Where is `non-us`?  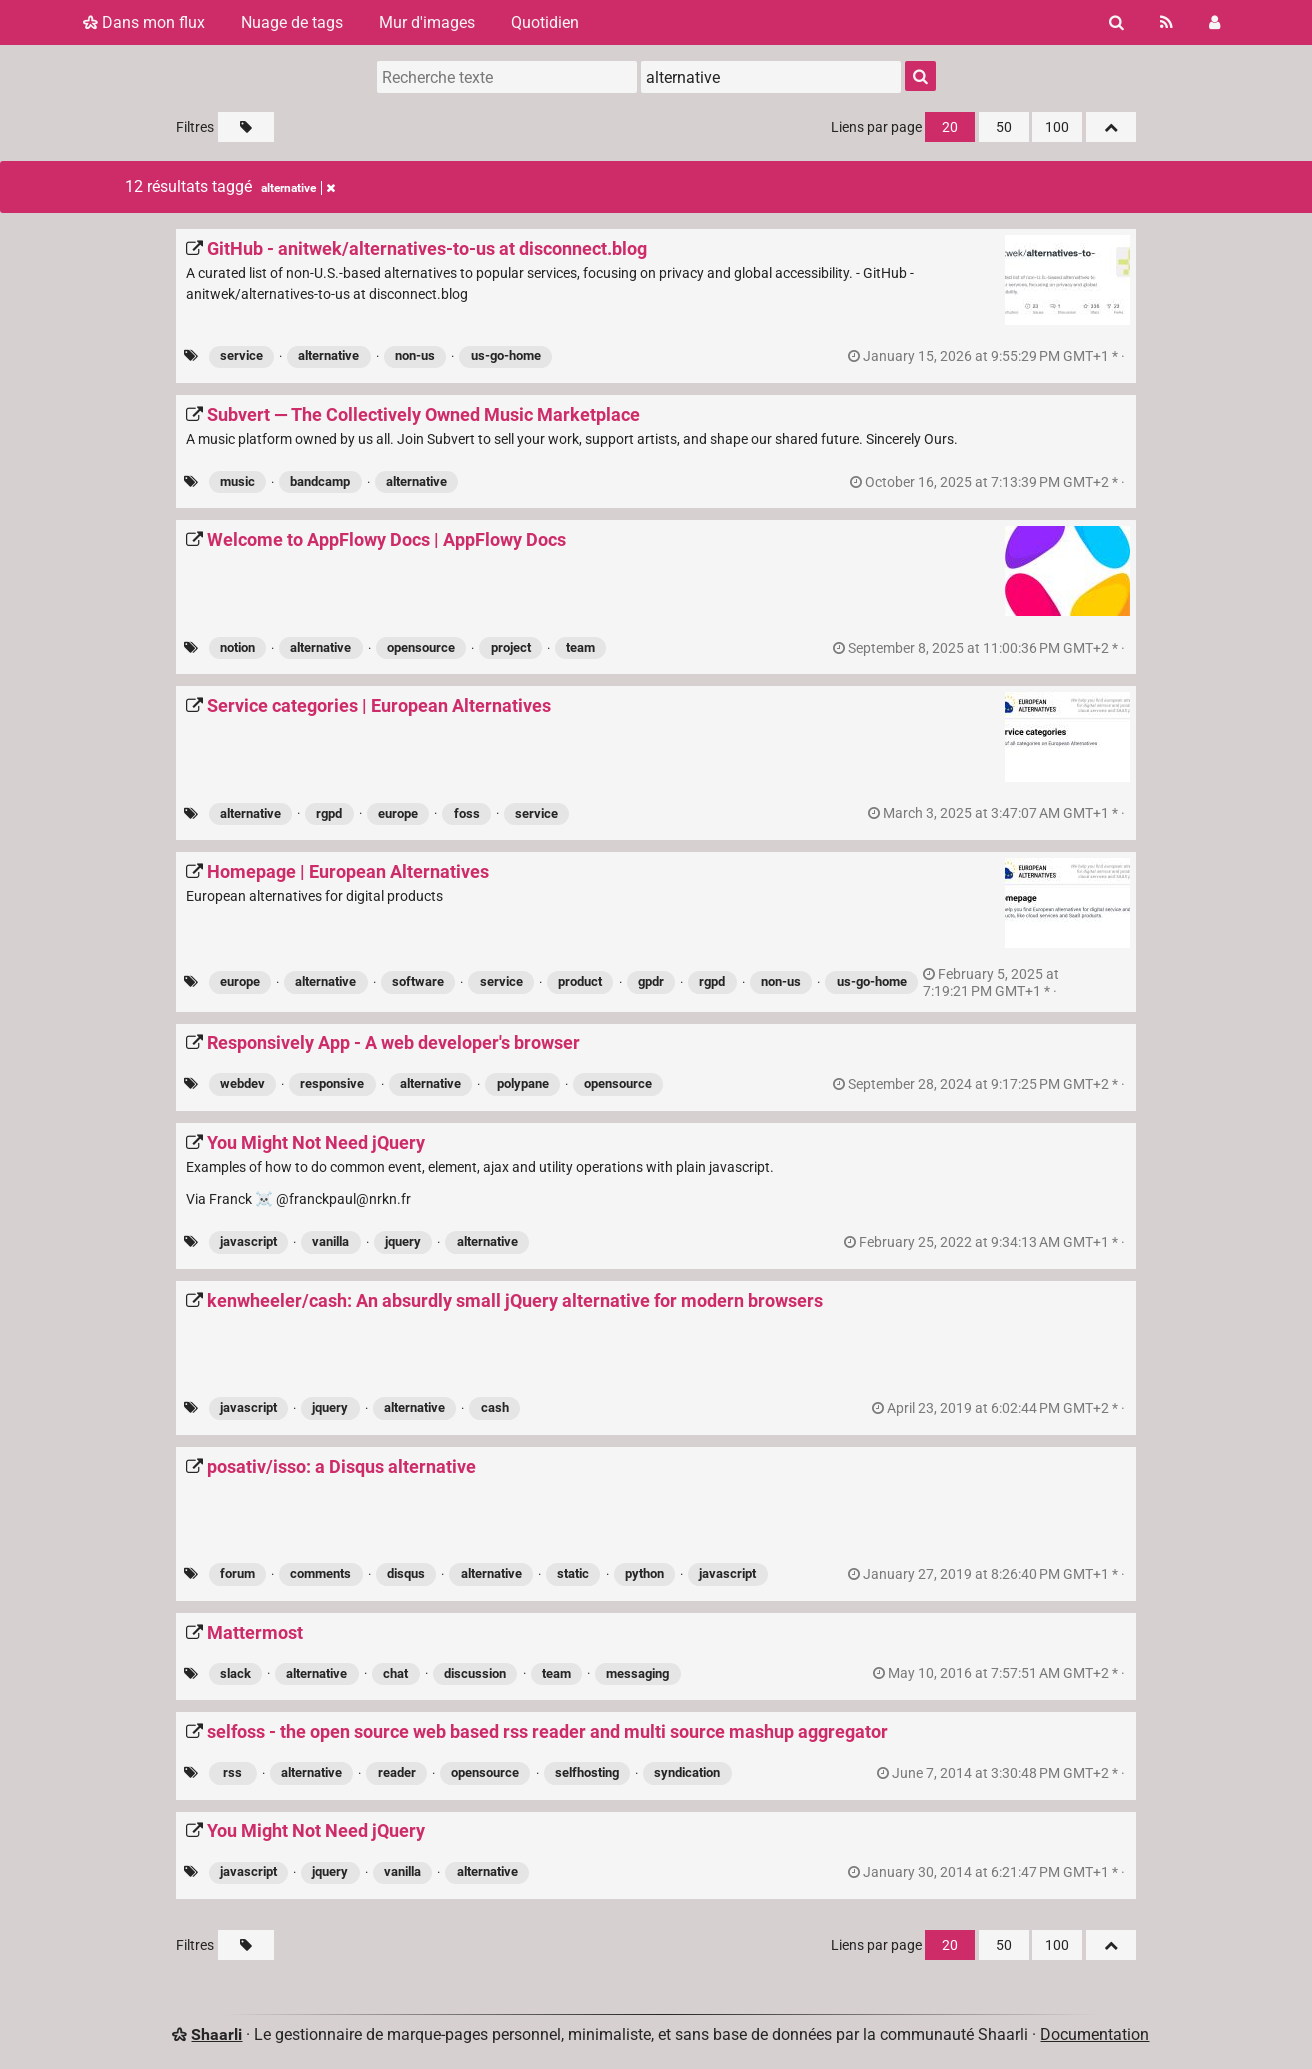 non-us is located at coordinates (415, 355).